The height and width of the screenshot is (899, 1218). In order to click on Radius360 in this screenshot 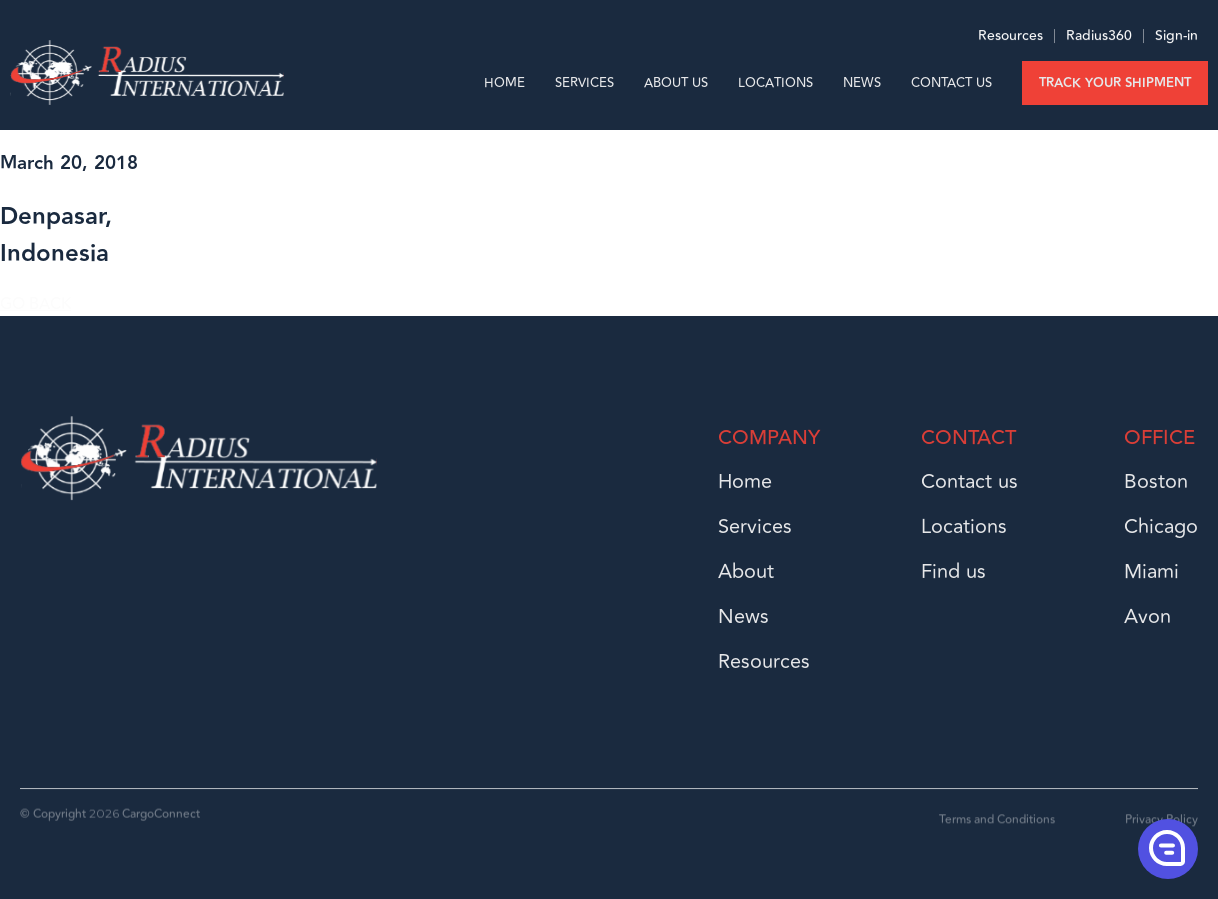, I will do `click(1097, 40)`.